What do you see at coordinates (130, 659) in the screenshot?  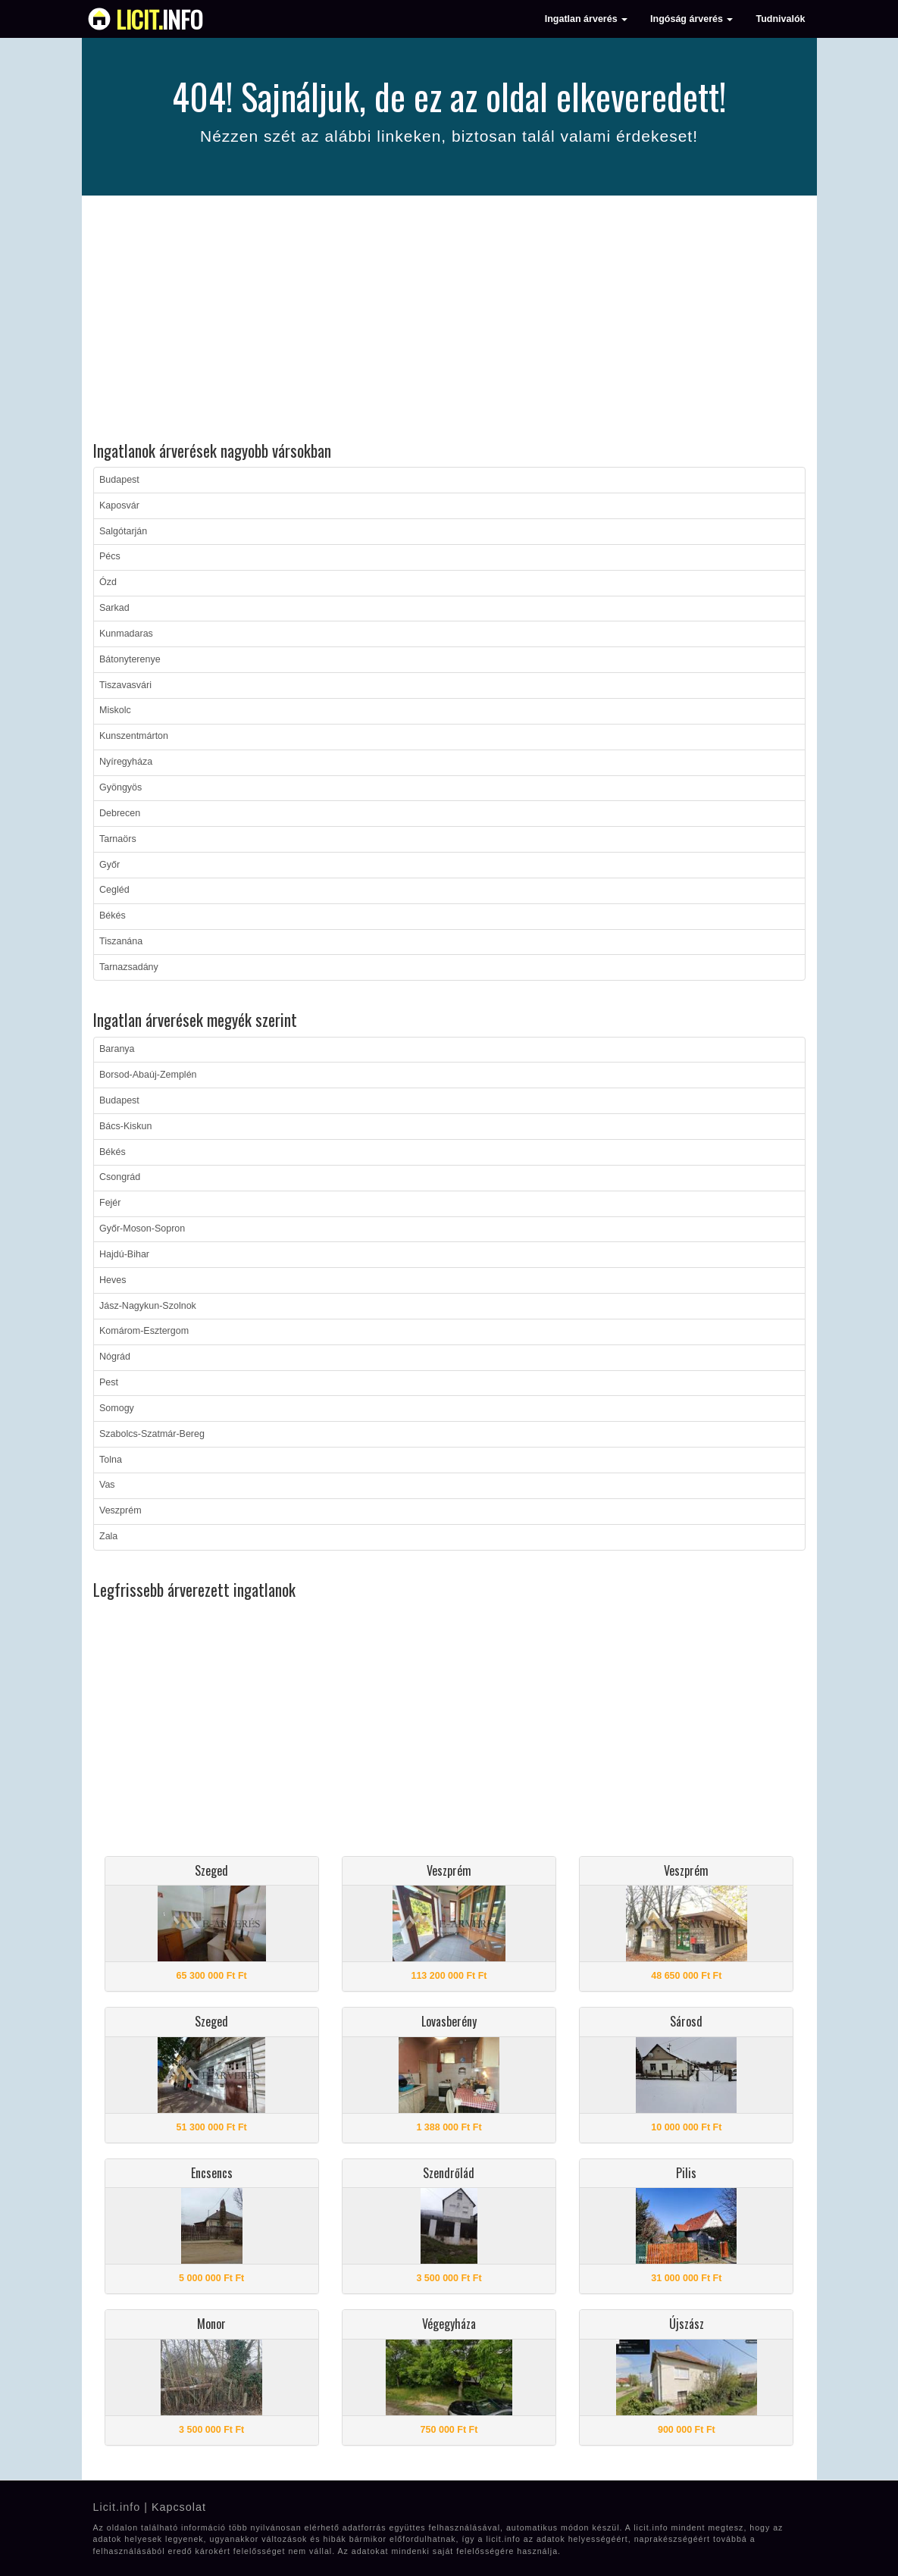 I see `Bátonyterenye` at bounding box center [130, 659].